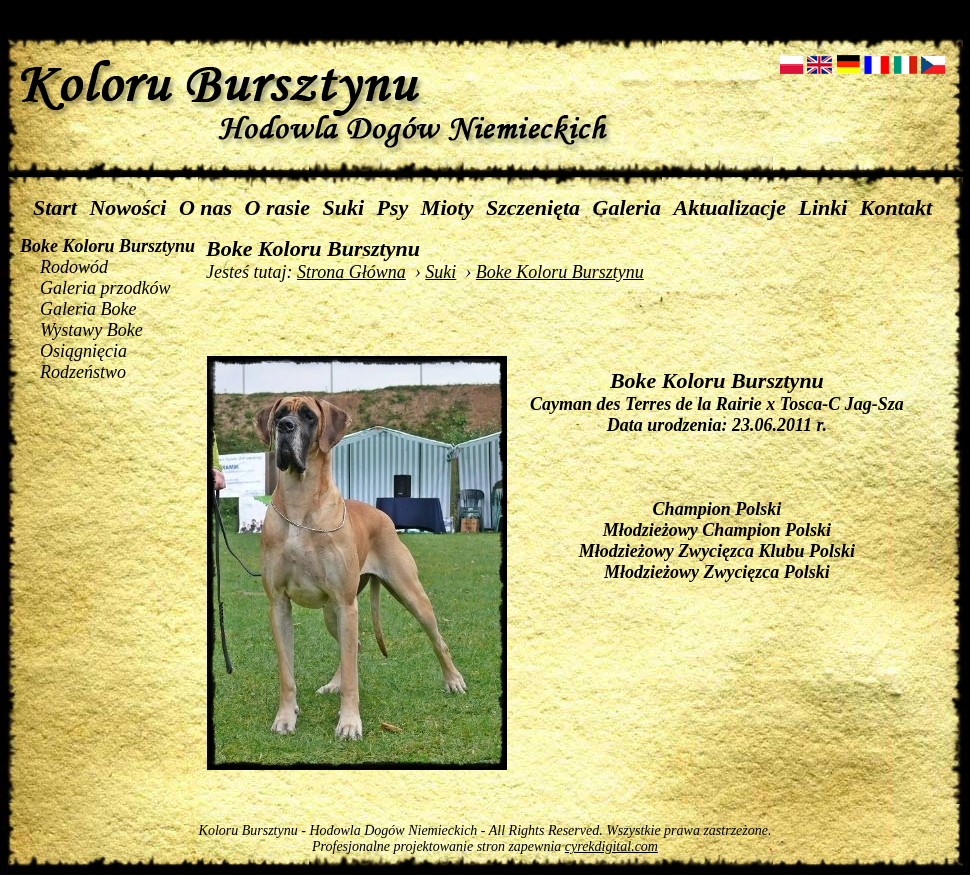 Image resolution: width=970 pixels, height=875 pixels. What do you see at coordinates (107, 246) in the screenshot?
I see `Boke Koloru Bursztynu` at bounding box center [107, 246].